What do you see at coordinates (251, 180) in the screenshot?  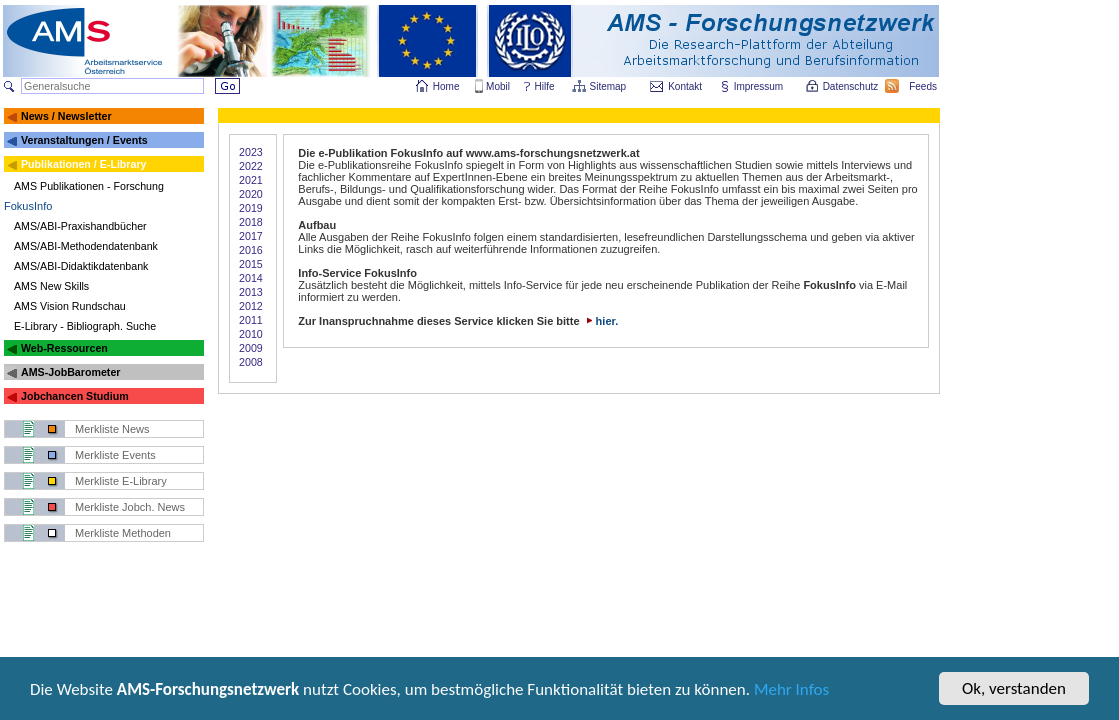 I see `2021` at bounding box center [251, 180].